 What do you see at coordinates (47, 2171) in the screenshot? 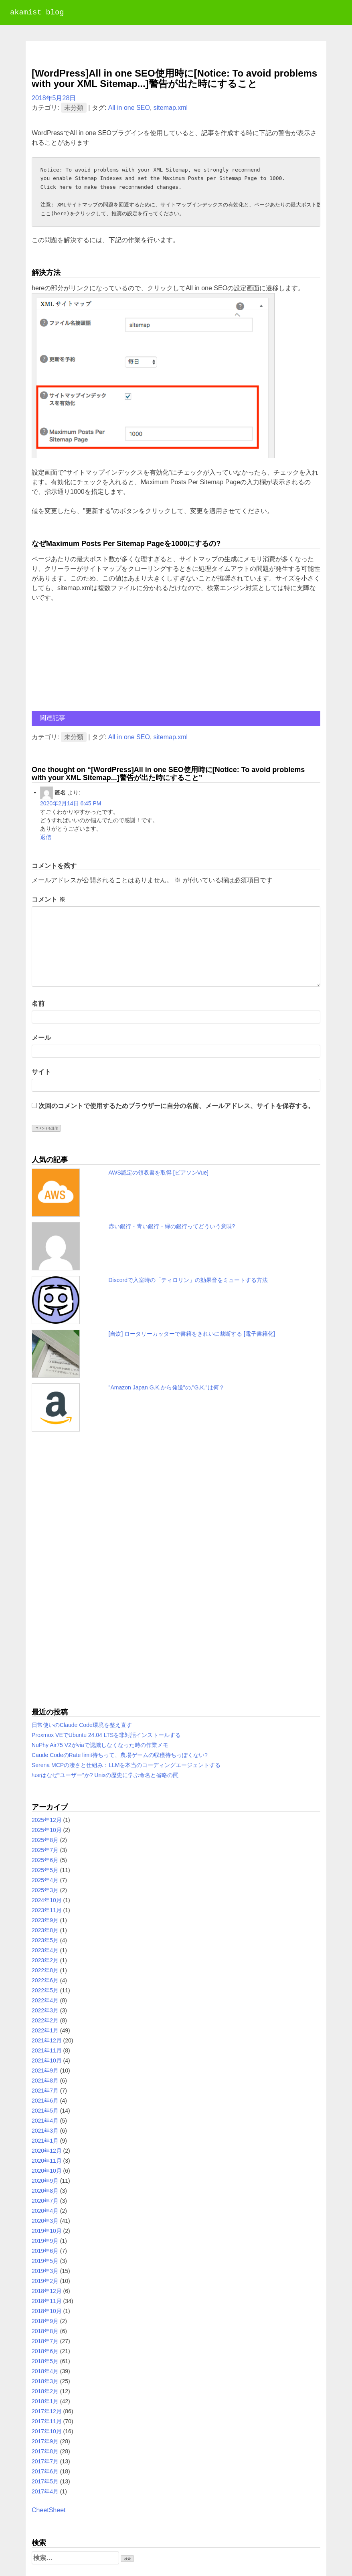
I see `2020年10月` at bounding box center [47, 2171].